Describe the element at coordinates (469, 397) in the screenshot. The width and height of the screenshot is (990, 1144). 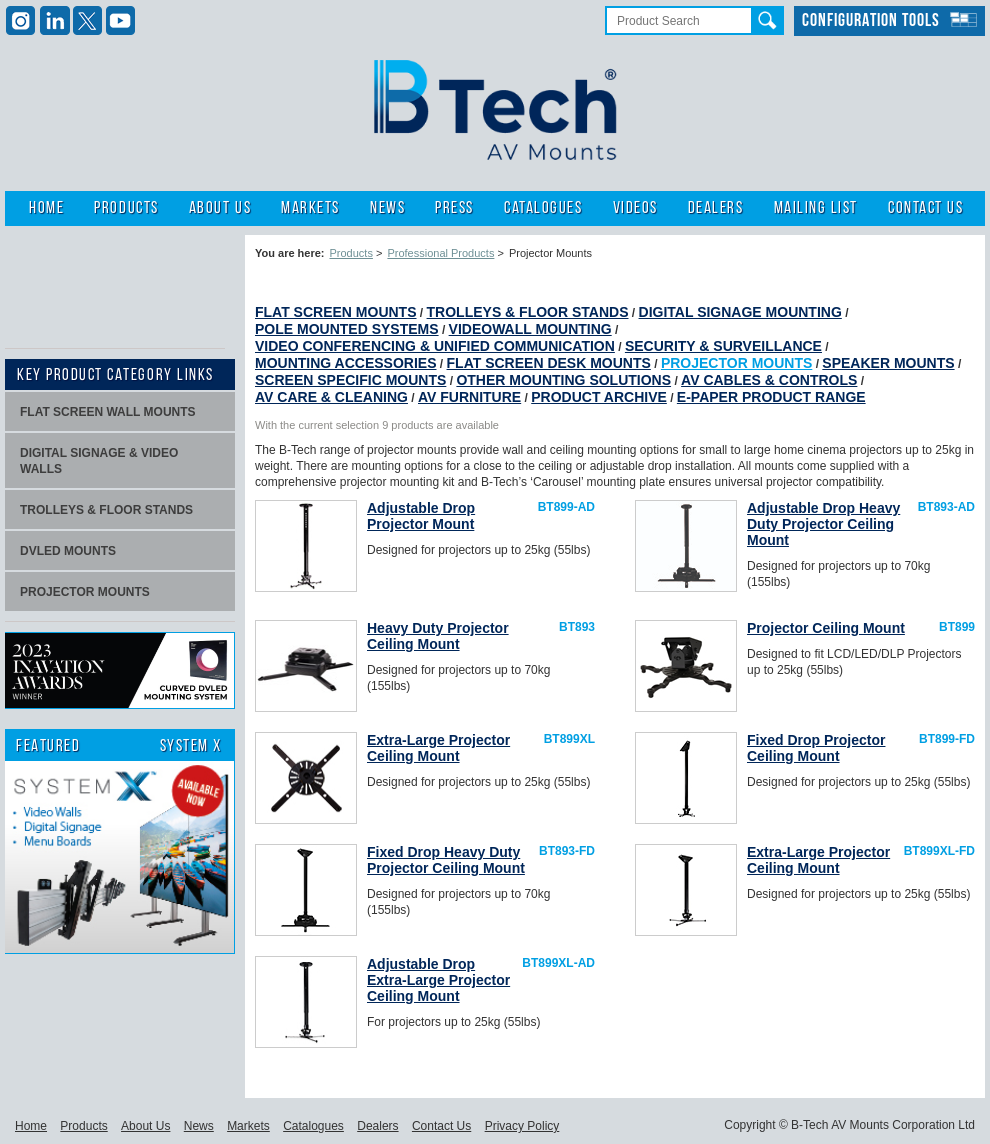
I see `AV Furniture` at that location.